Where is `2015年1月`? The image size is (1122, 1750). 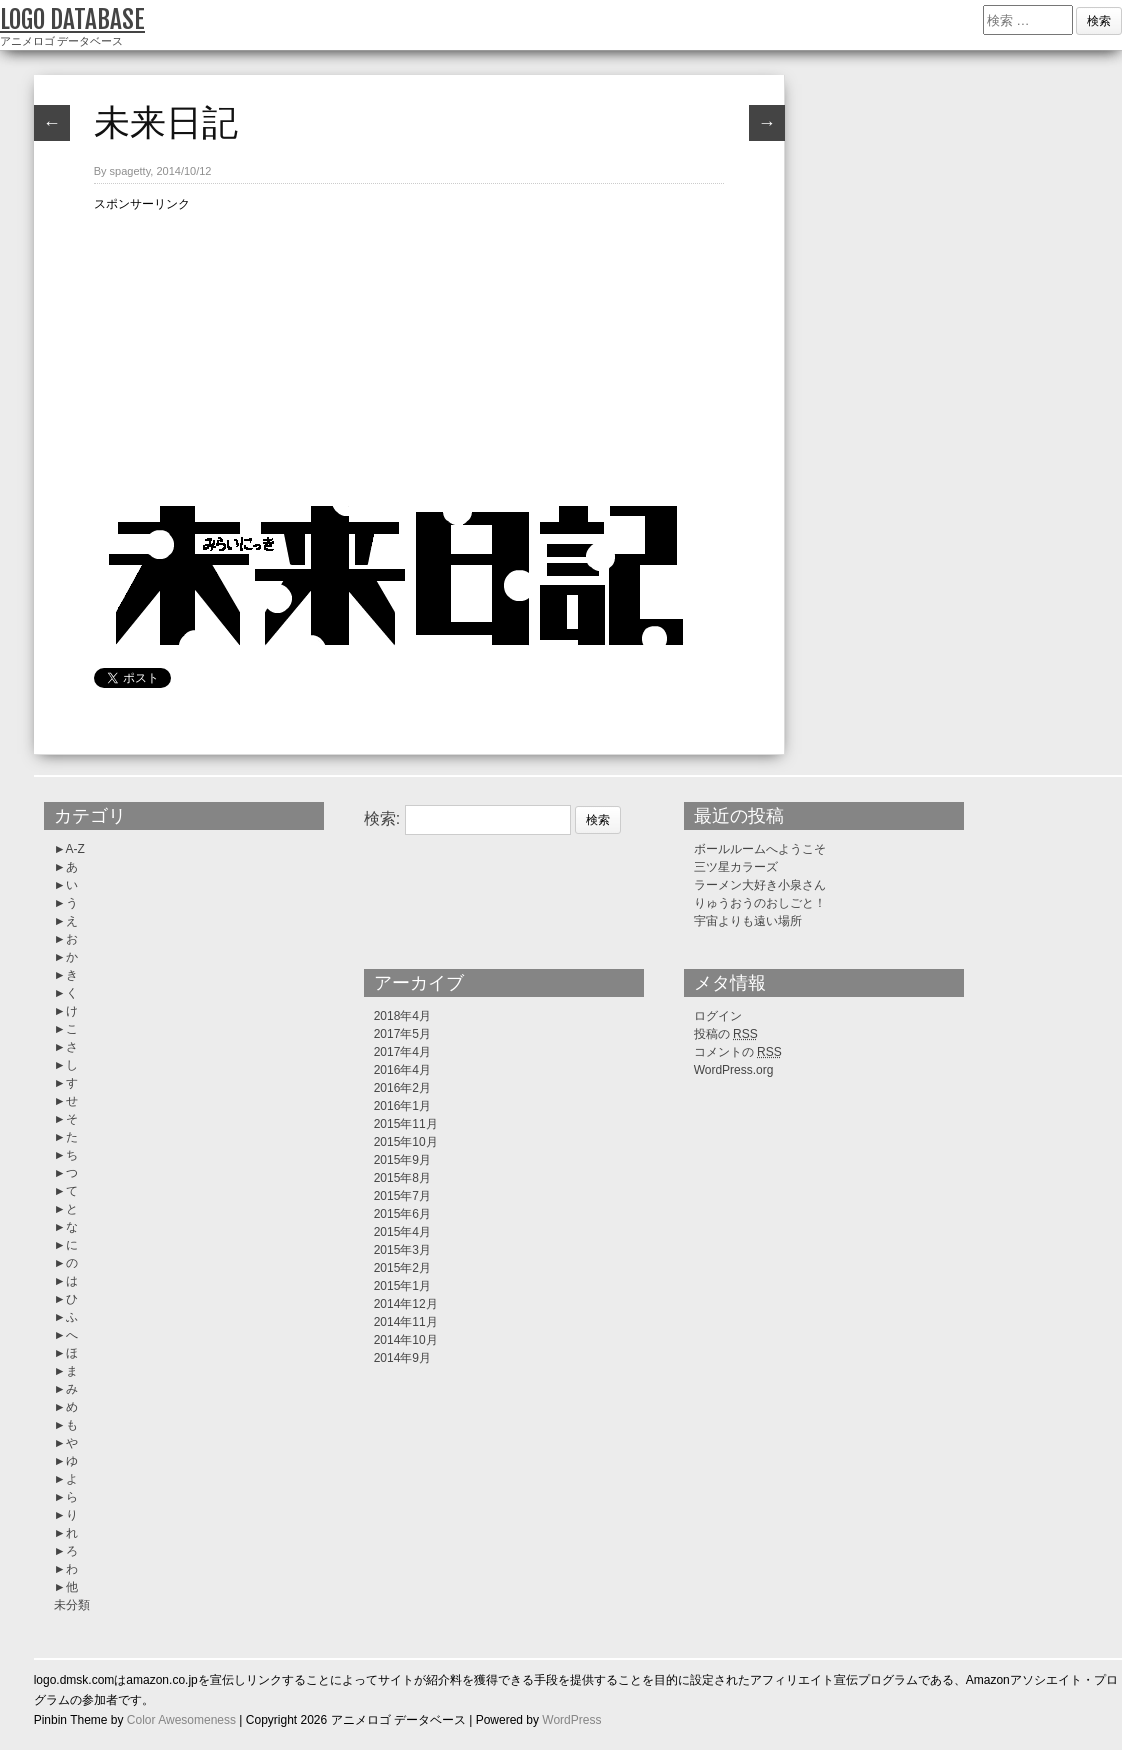
2015年1月 is located at coordinates (402, 1286).